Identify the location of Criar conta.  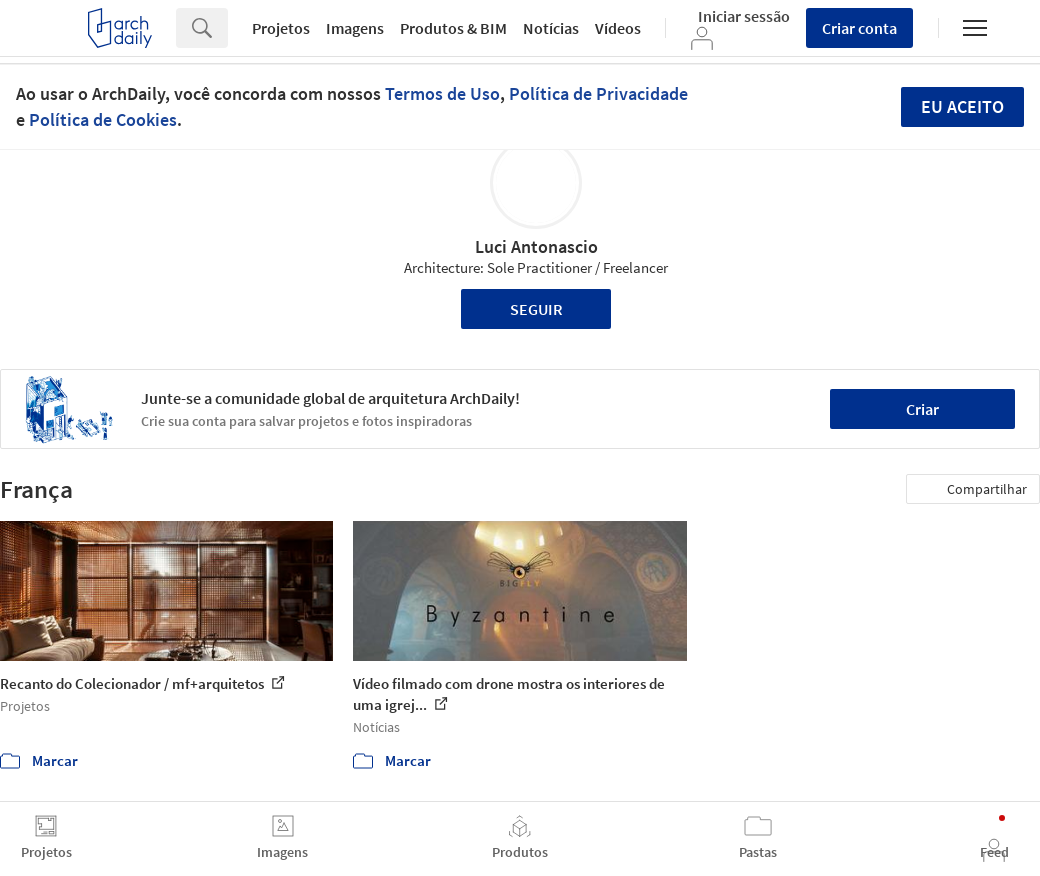
(859, 28).